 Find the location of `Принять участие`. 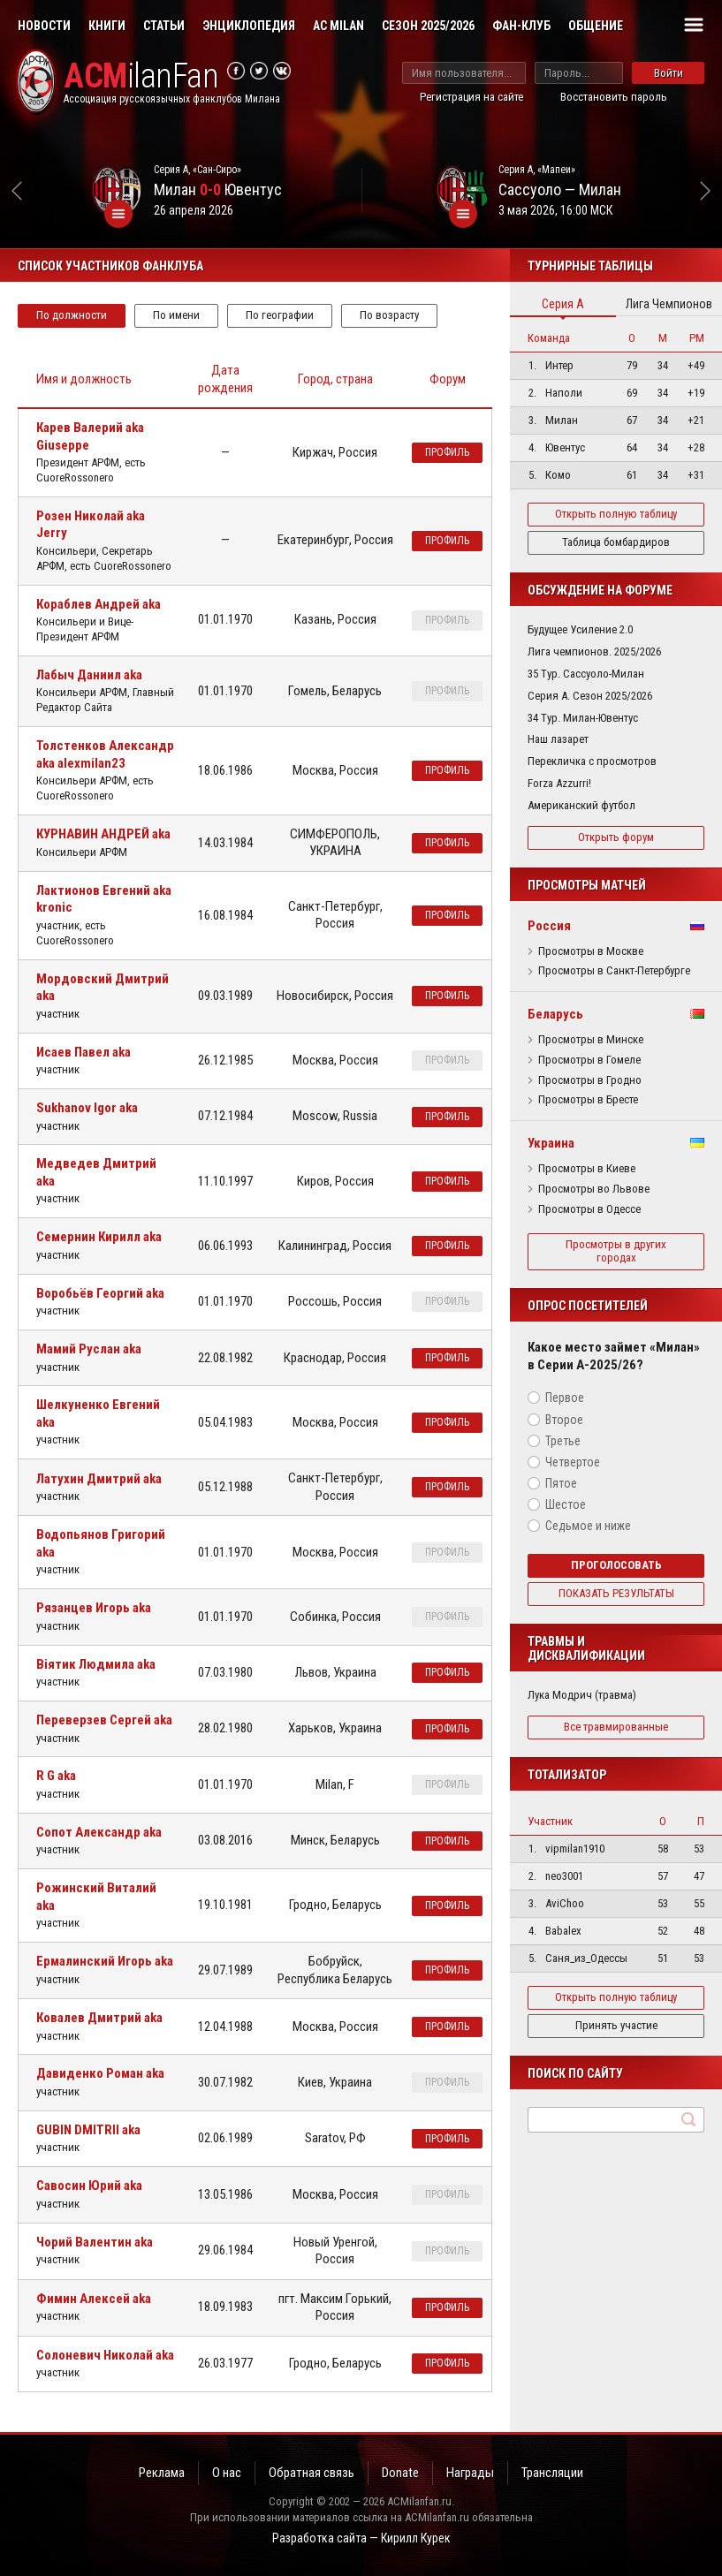

Принять участие is located at coordinates (616, 2025).